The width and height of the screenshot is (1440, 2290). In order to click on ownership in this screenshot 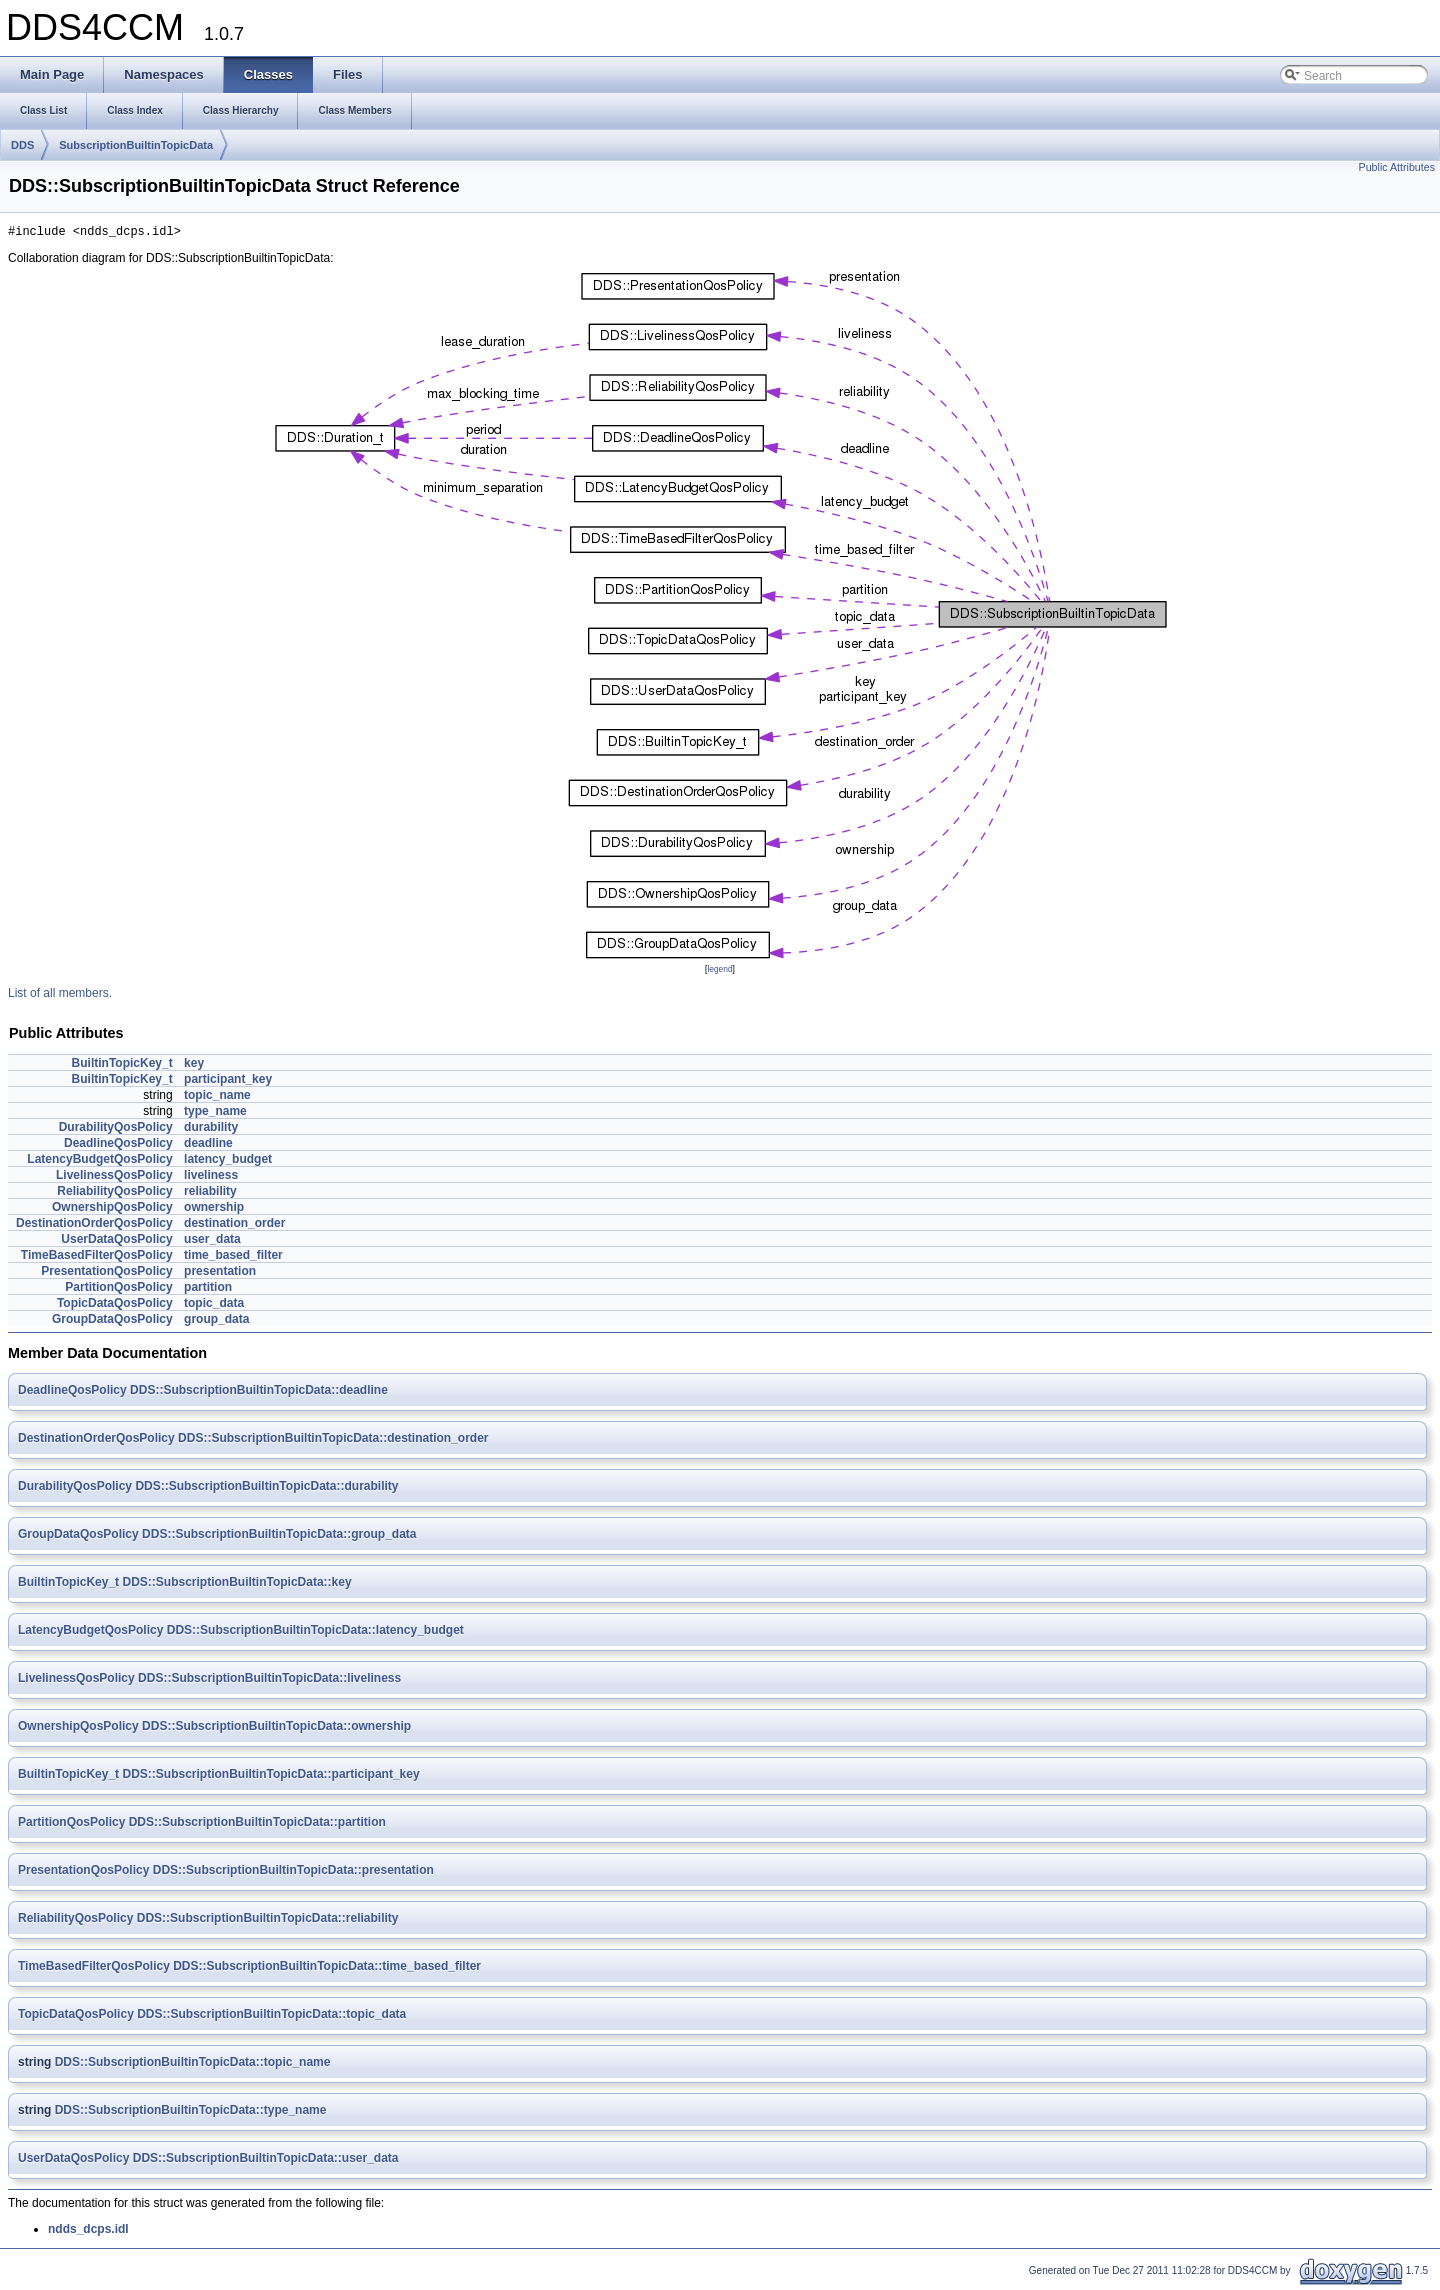, I will do `click(214, 1210)`.